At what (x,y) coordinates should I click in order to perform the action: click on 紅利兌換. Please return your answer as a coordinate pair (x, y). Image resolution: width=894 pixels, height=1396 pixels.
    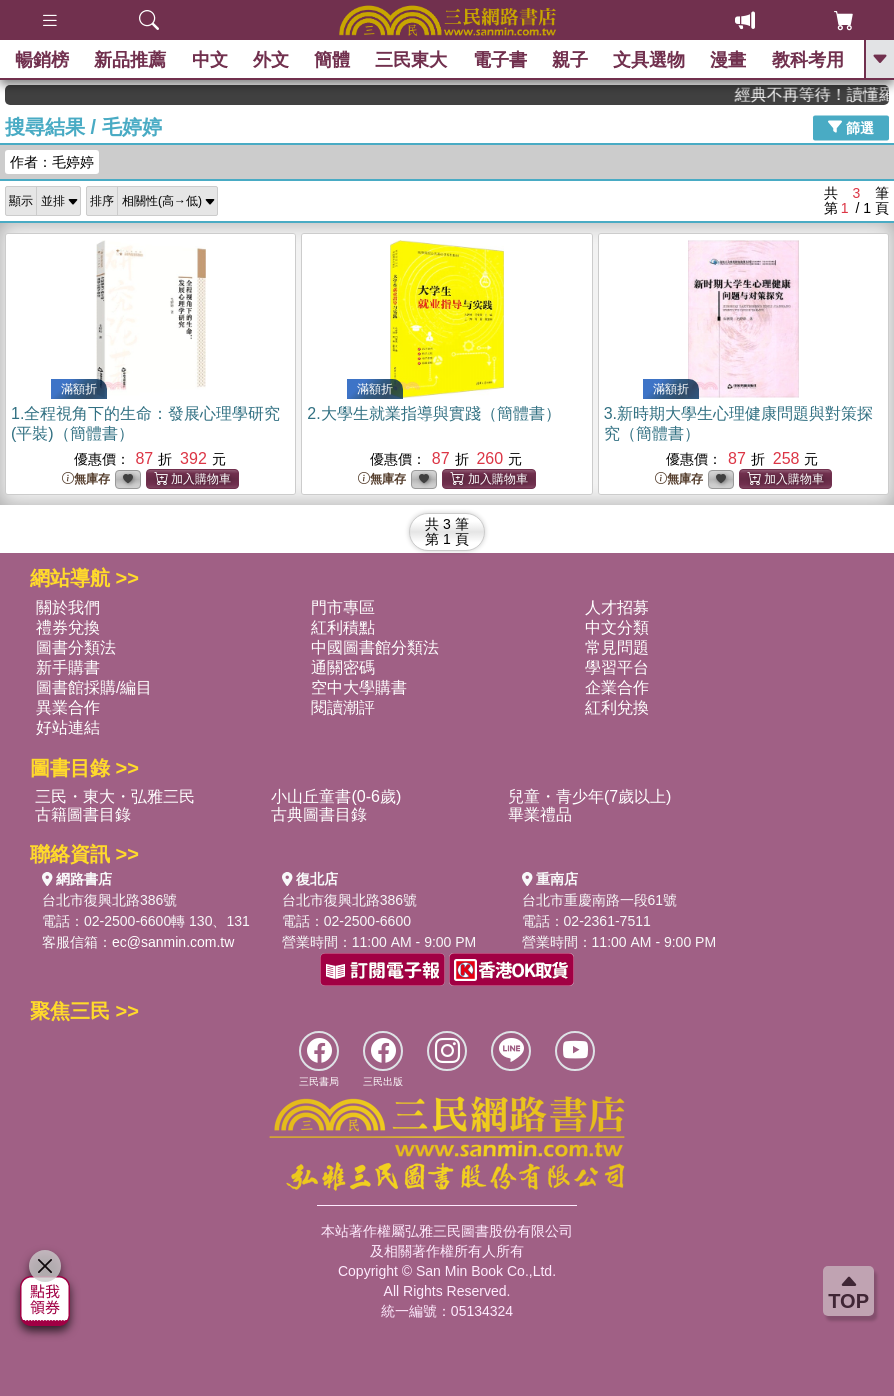
    Looking at the image, I should click on (617, 707).